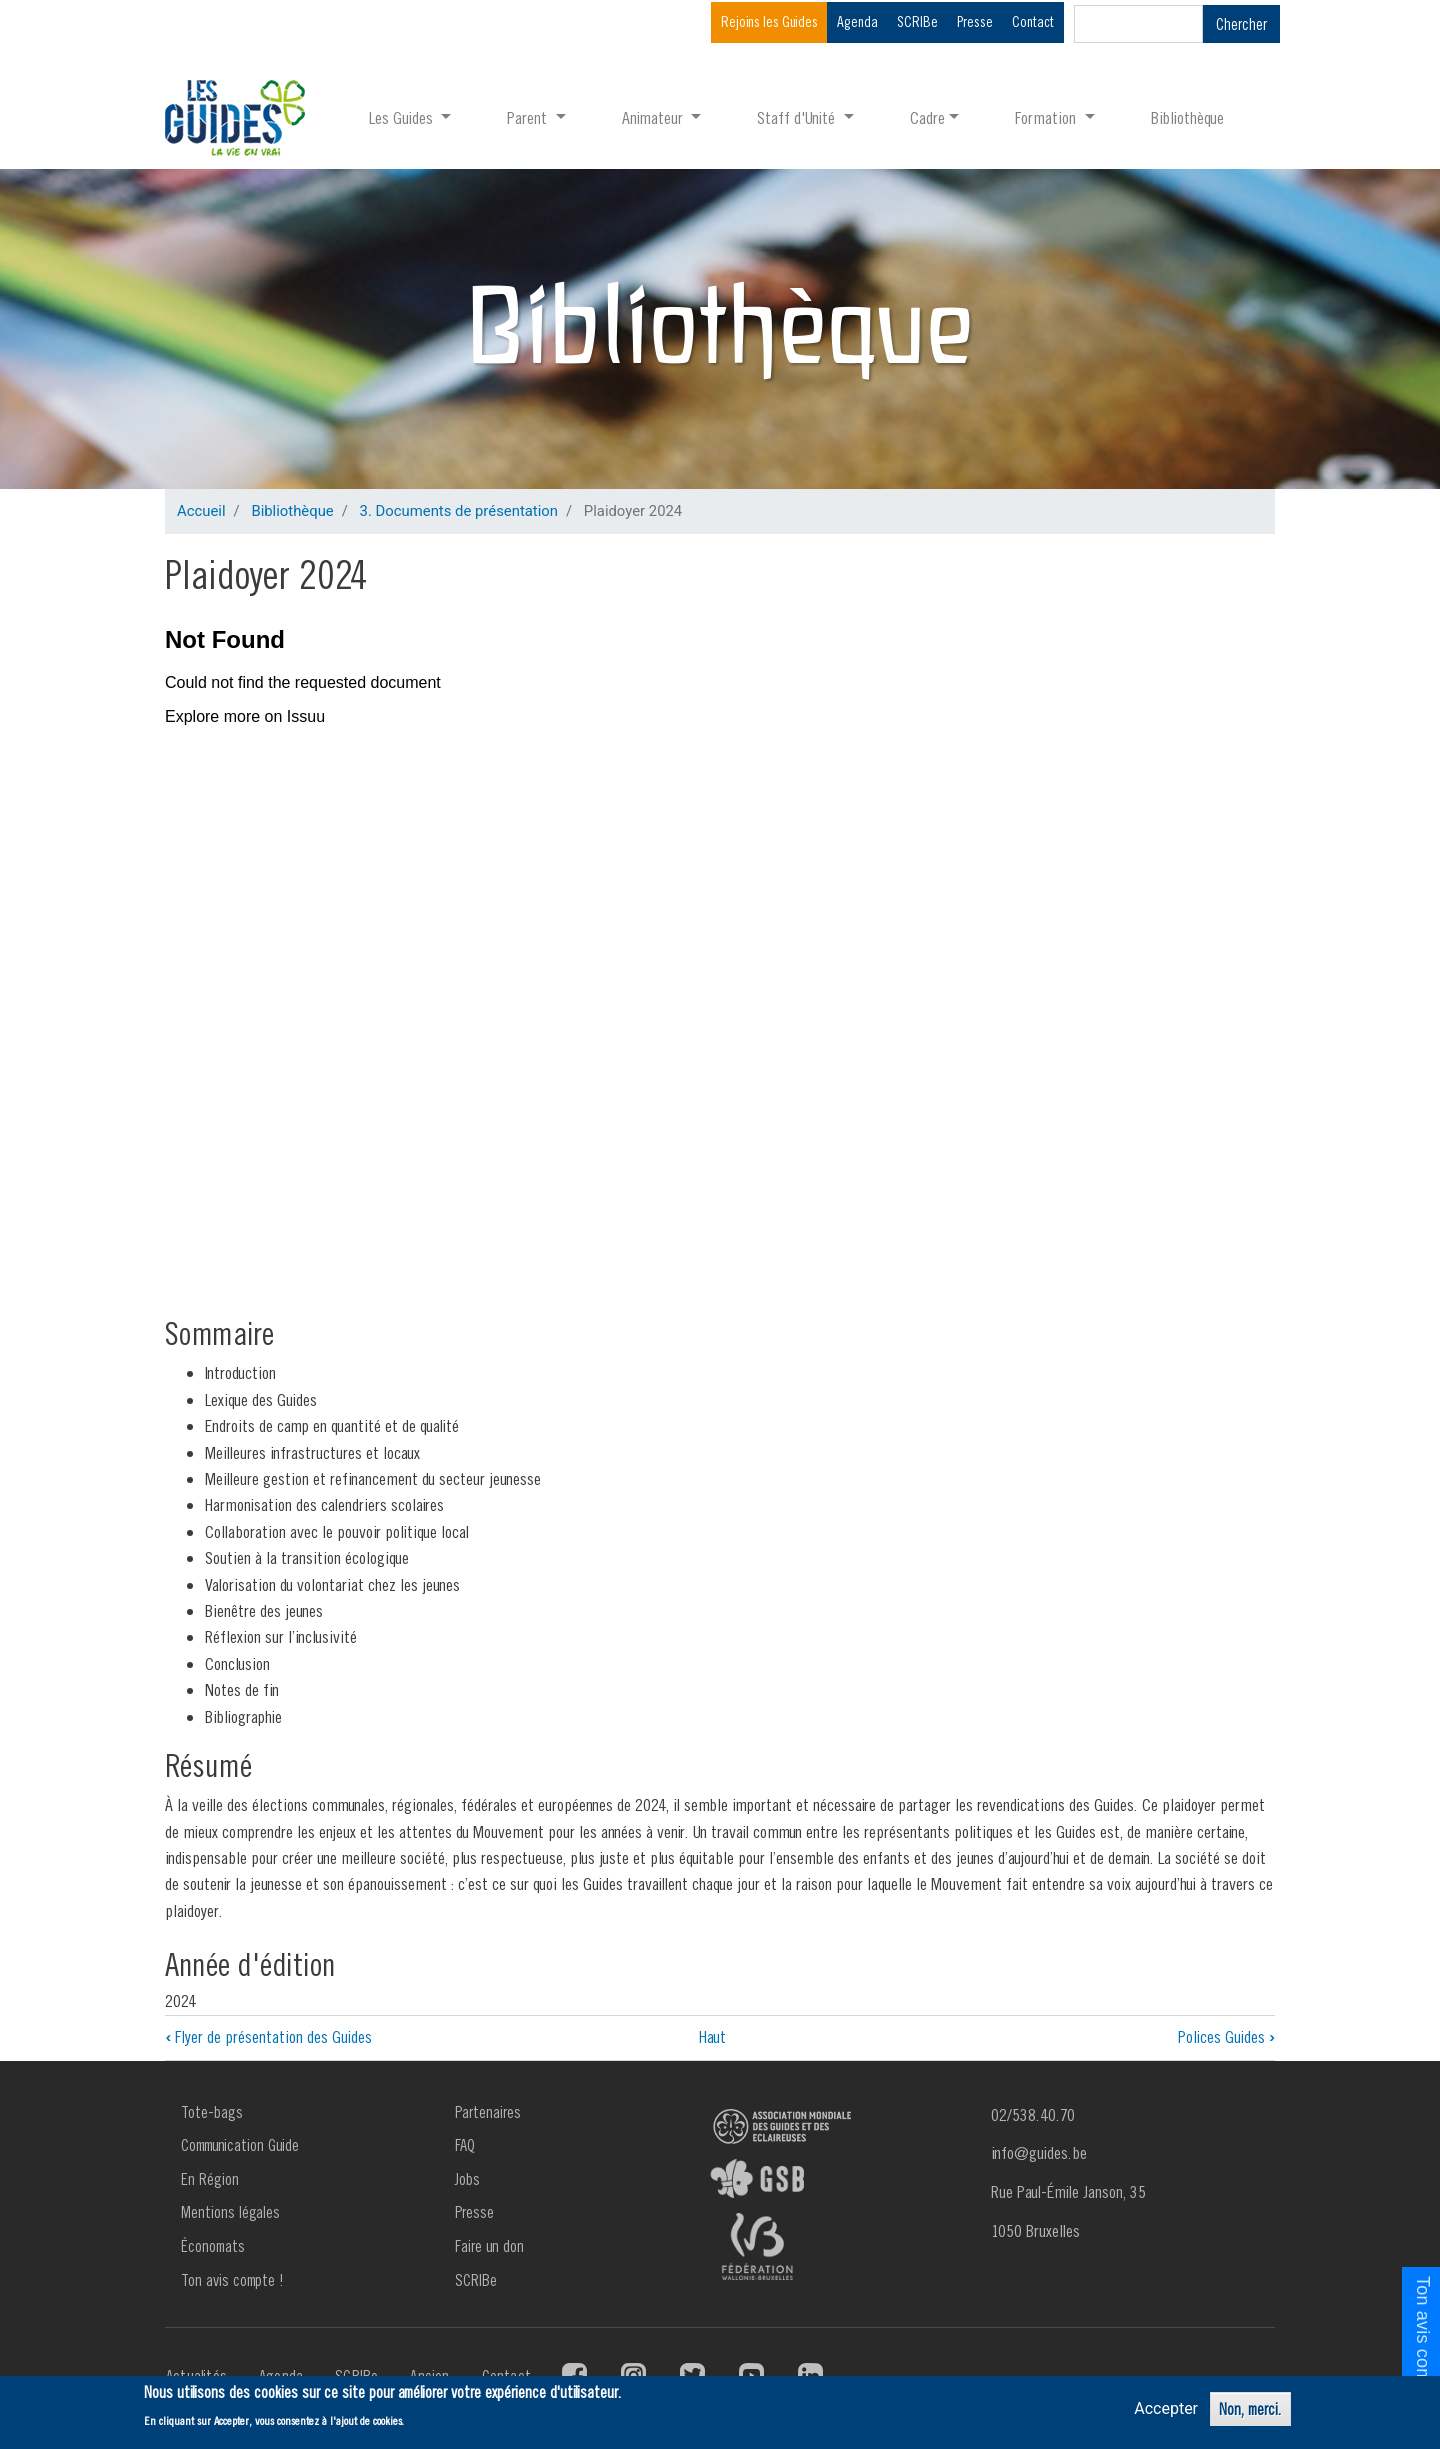 The width and height of the screenshot is (1440, 2449). What do you see at coordinates (654, 117) in the screenshot?
I see `Animateur [button]` at bounding box center [654, 117].